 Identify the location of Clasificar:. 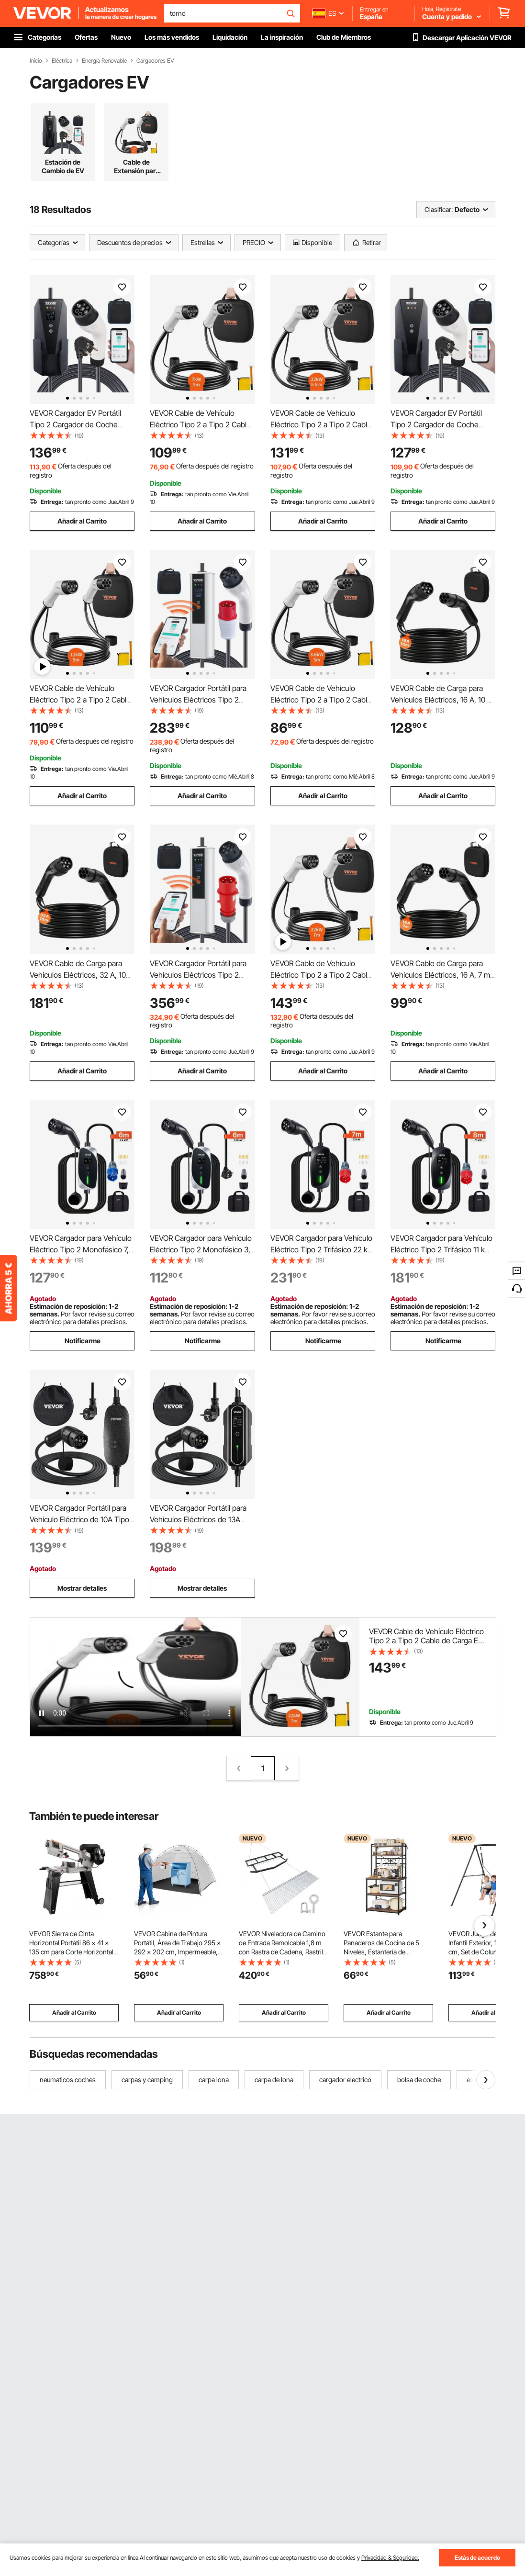
(438, 209).